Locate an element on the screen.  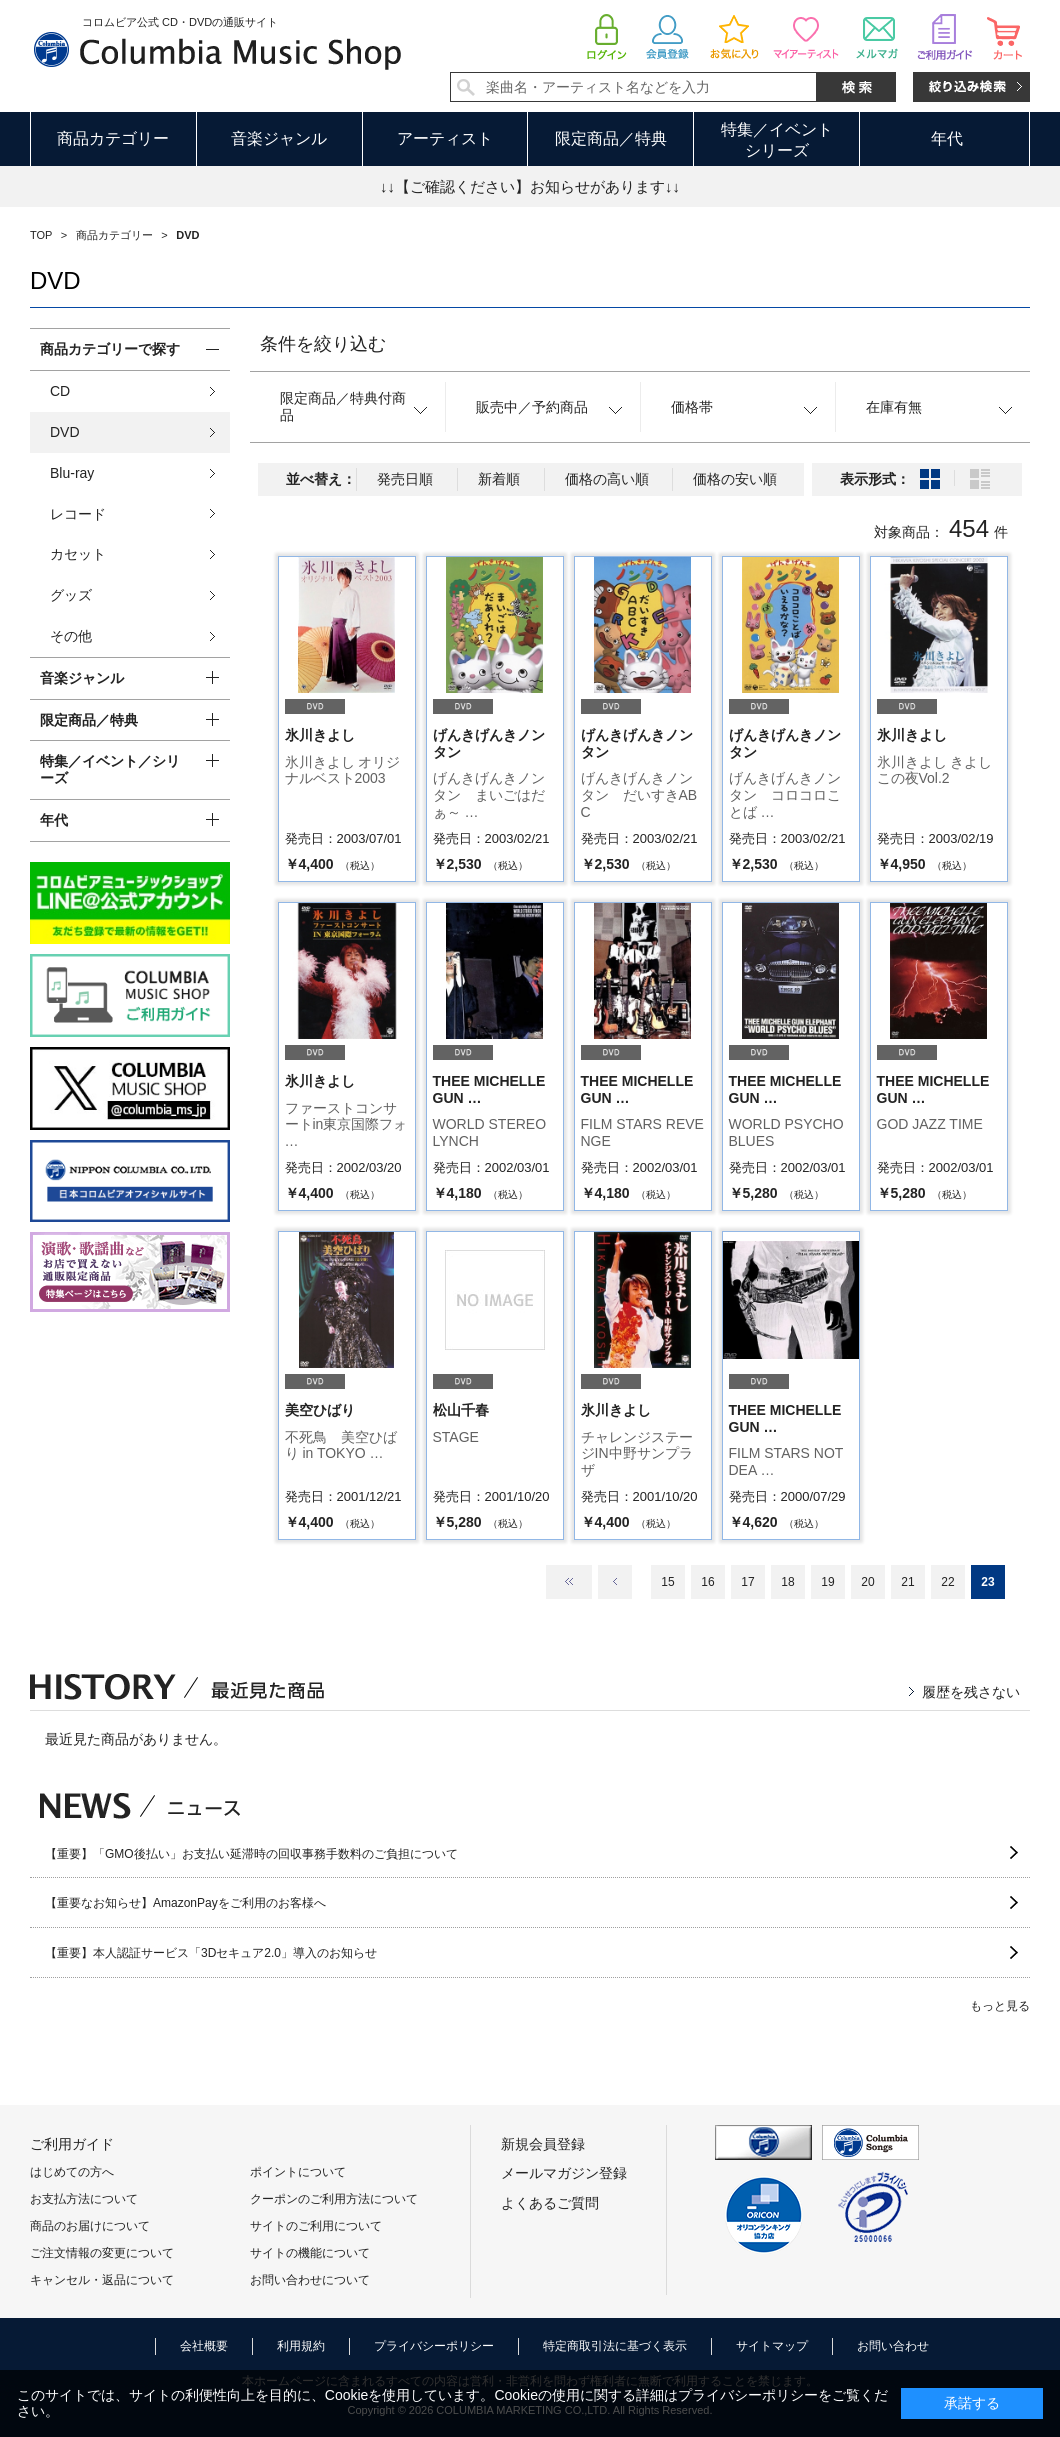
19 is located at coordinates (827, 1582).